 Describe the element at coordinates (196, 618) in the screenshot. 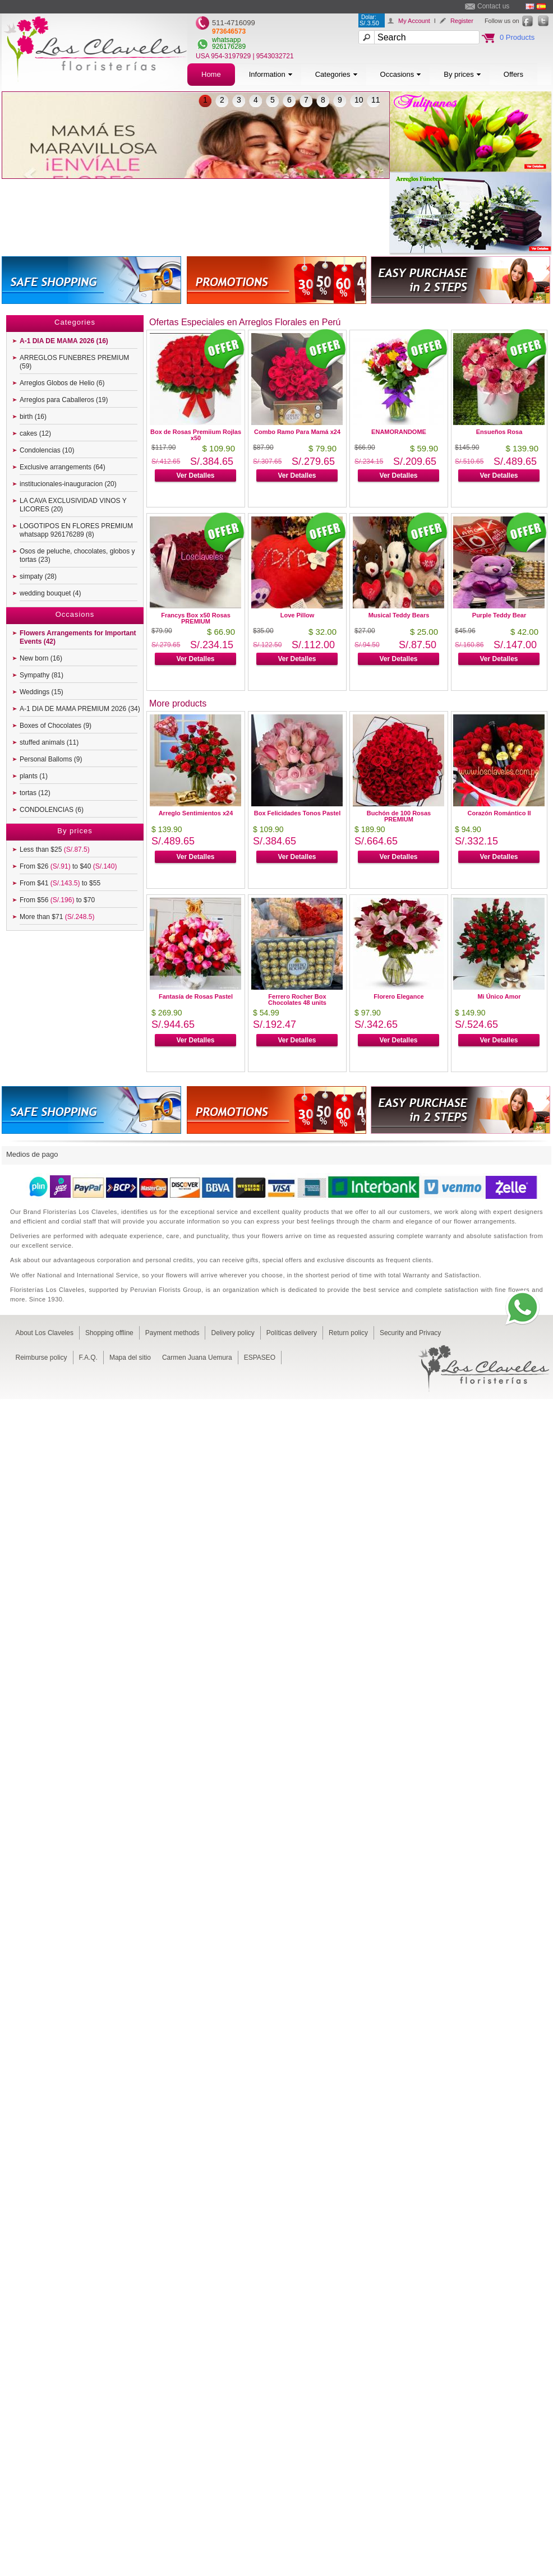

I see `Francys Box x50 Rosas PREMIUM` at that location.